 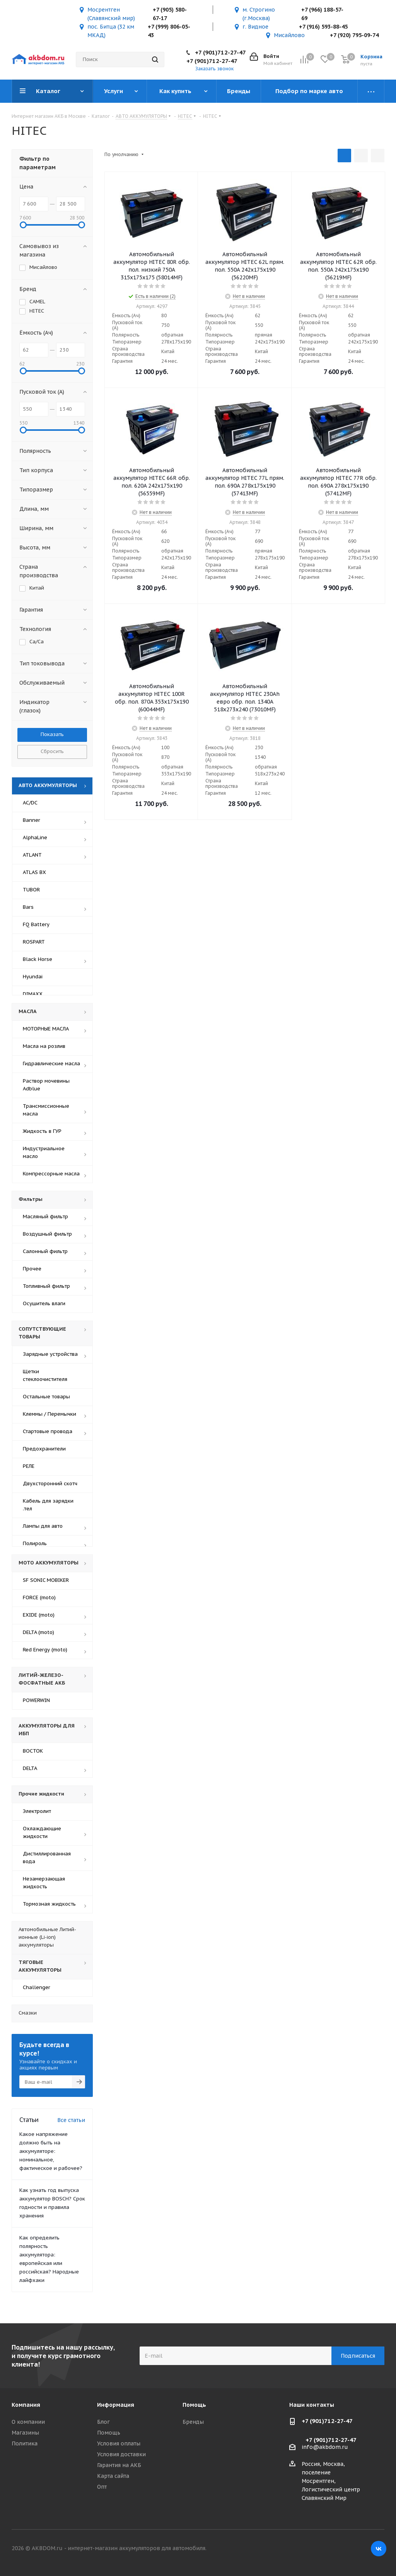 What do you see at coordinates (115, 2404) in the screenshot?
I see `Информация` at bounding box center [115, 2404].